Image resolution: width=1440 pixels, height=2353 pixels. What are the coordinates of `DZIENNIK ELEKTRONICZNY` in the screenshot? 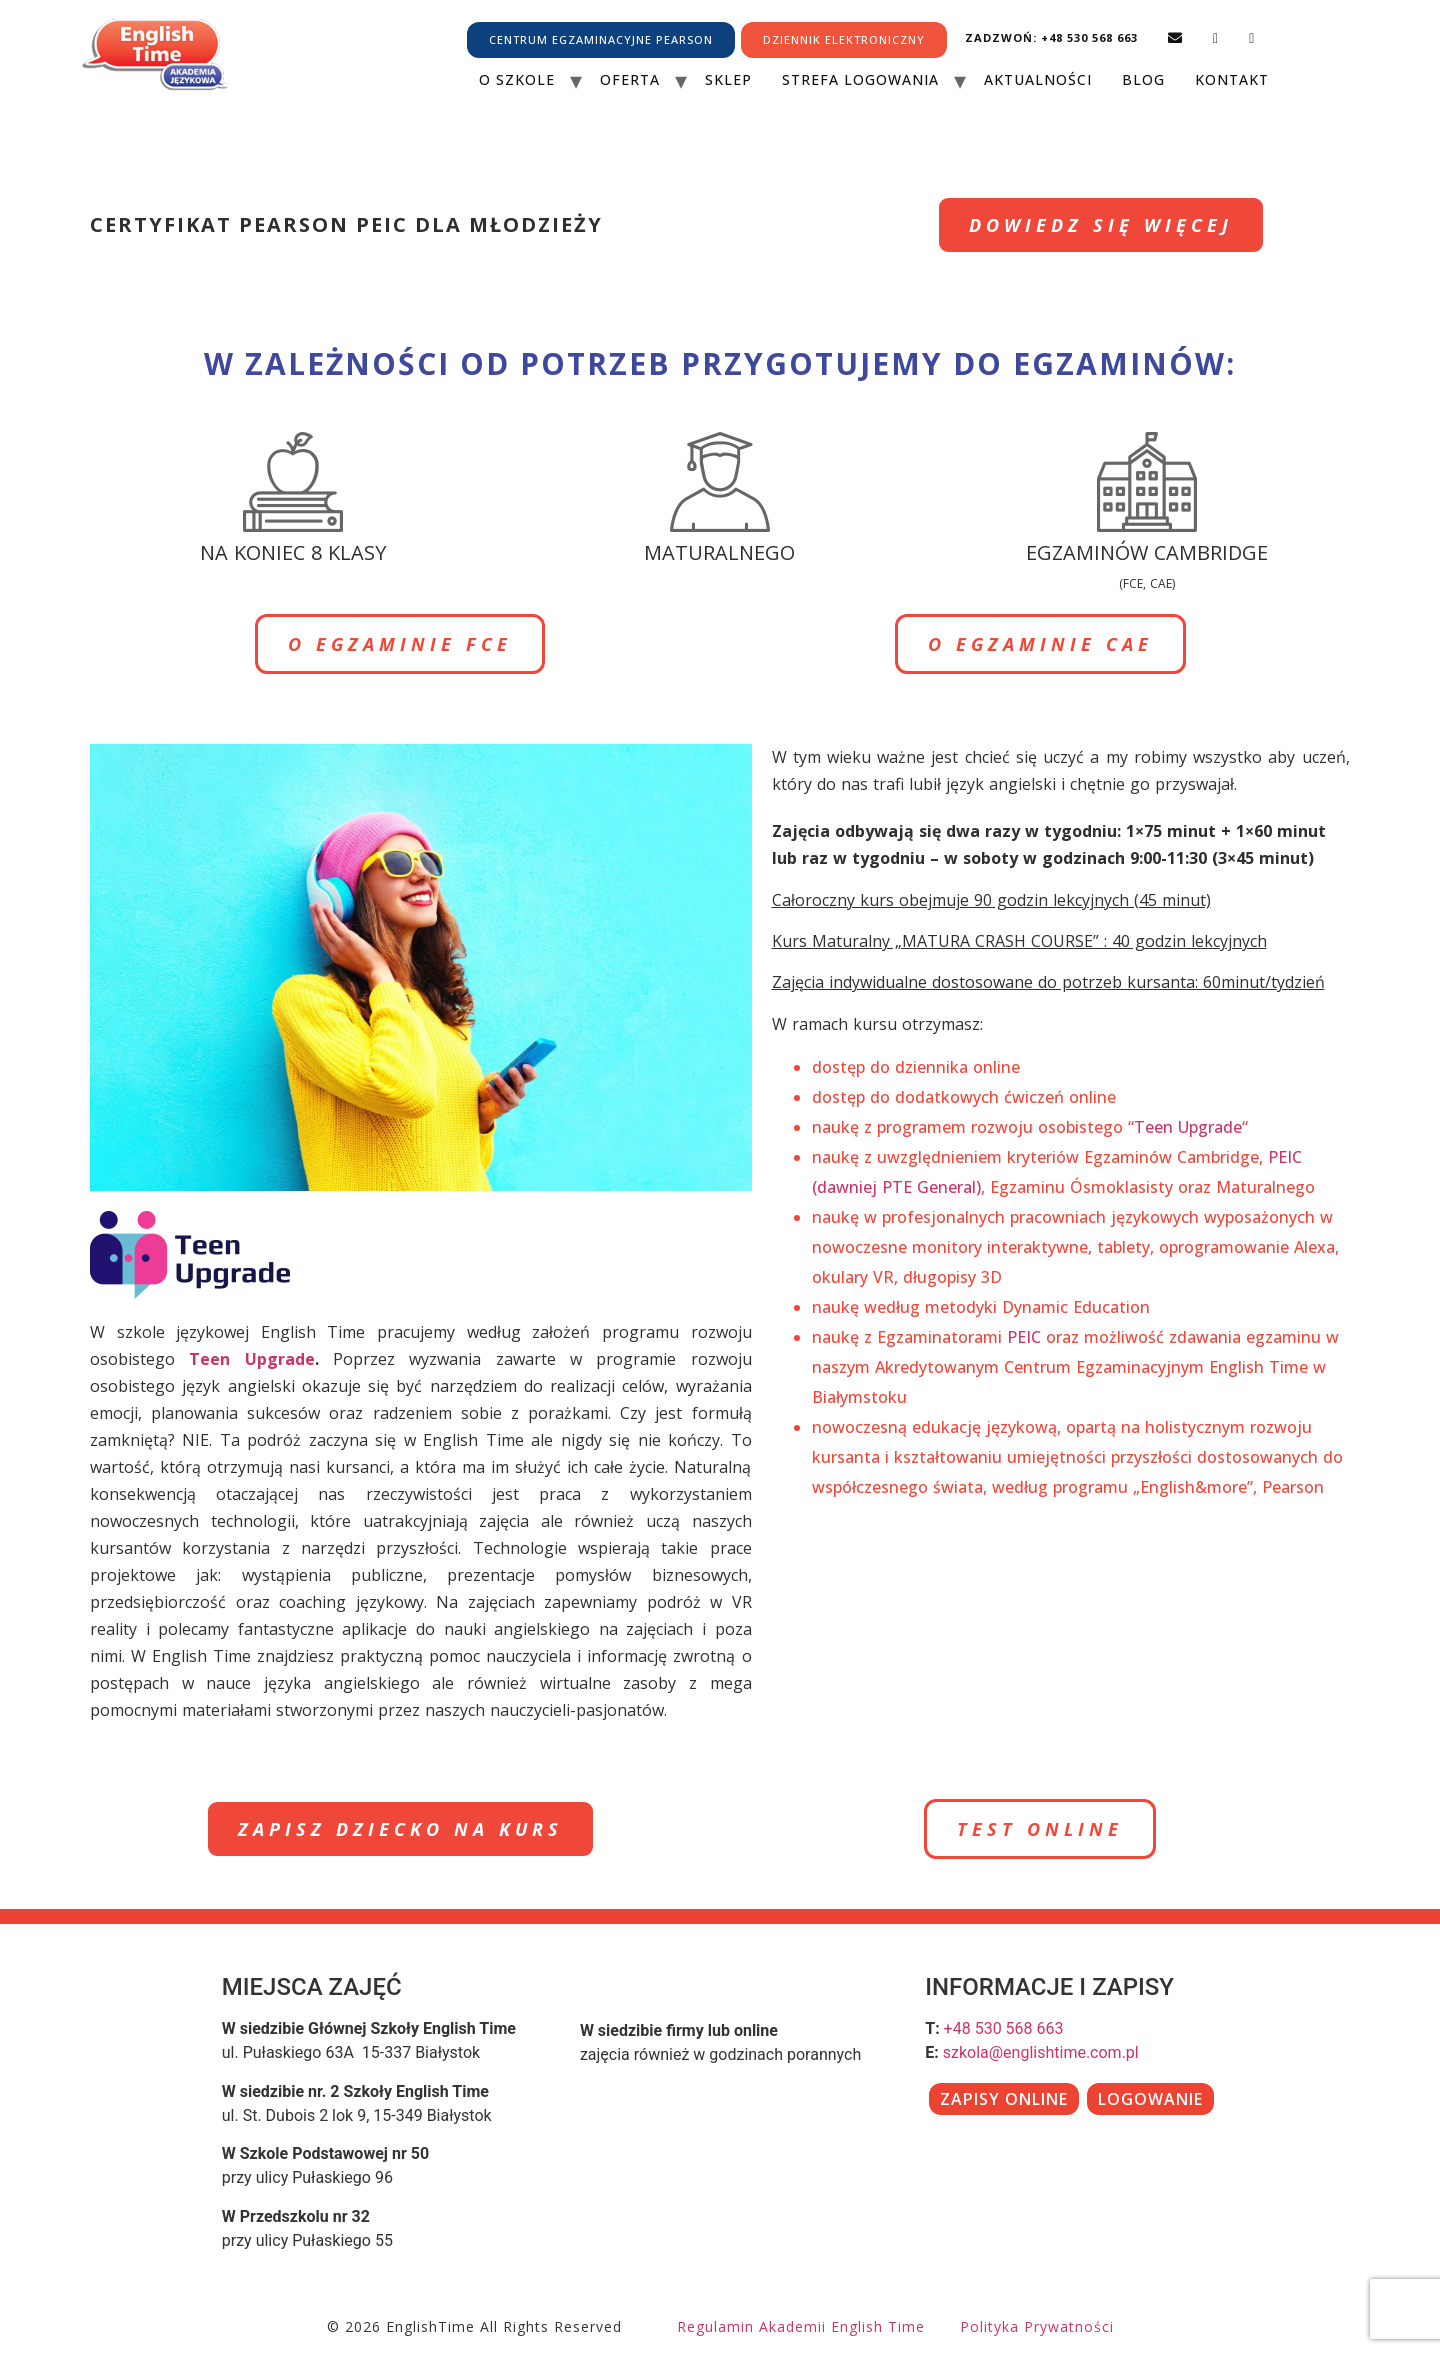 It's located at (844, 39).